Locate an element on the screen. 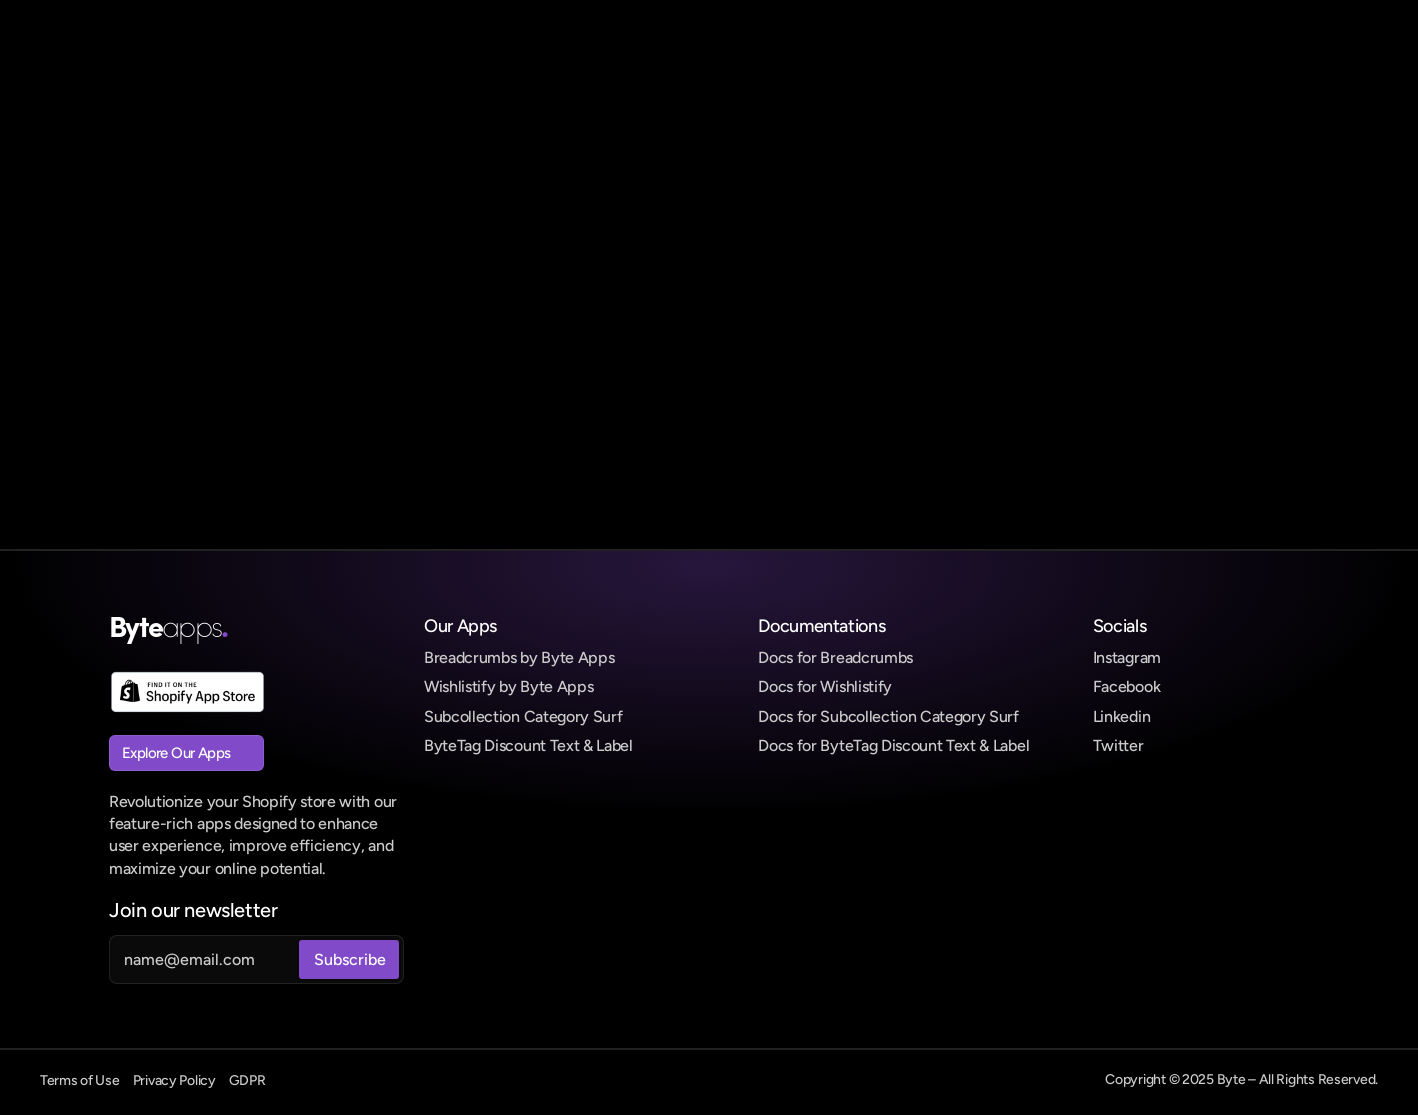 The width and height of the screenshot is (1418, 1115). Linkedin is located at coordinates (1121, 716).